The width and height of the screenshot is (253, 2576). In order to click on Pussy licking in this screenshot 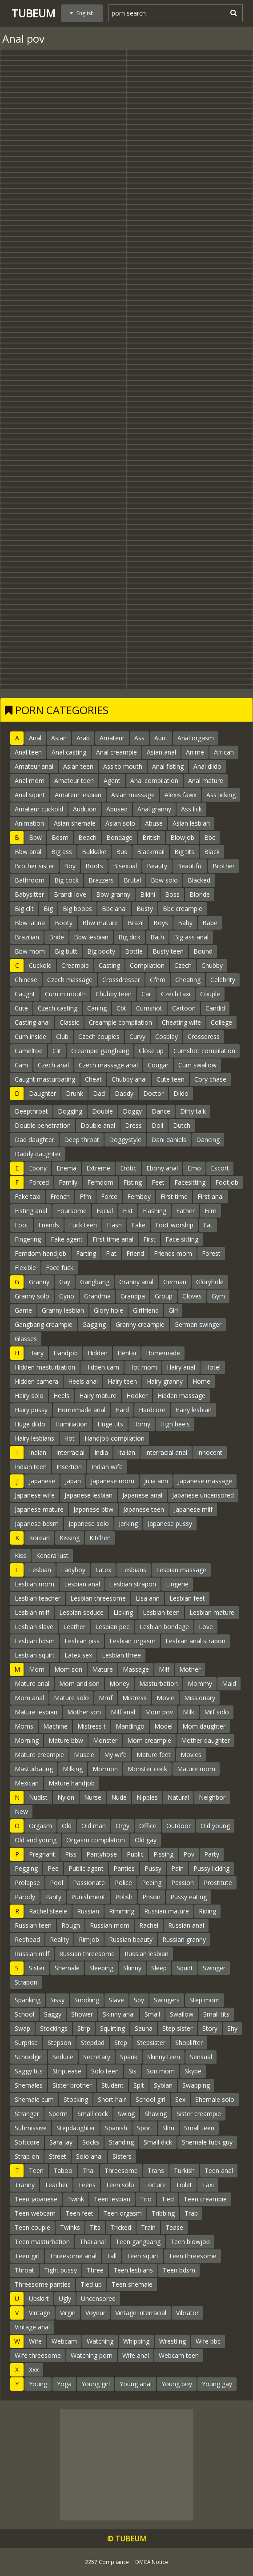, I will do `click(211, 1868)`.